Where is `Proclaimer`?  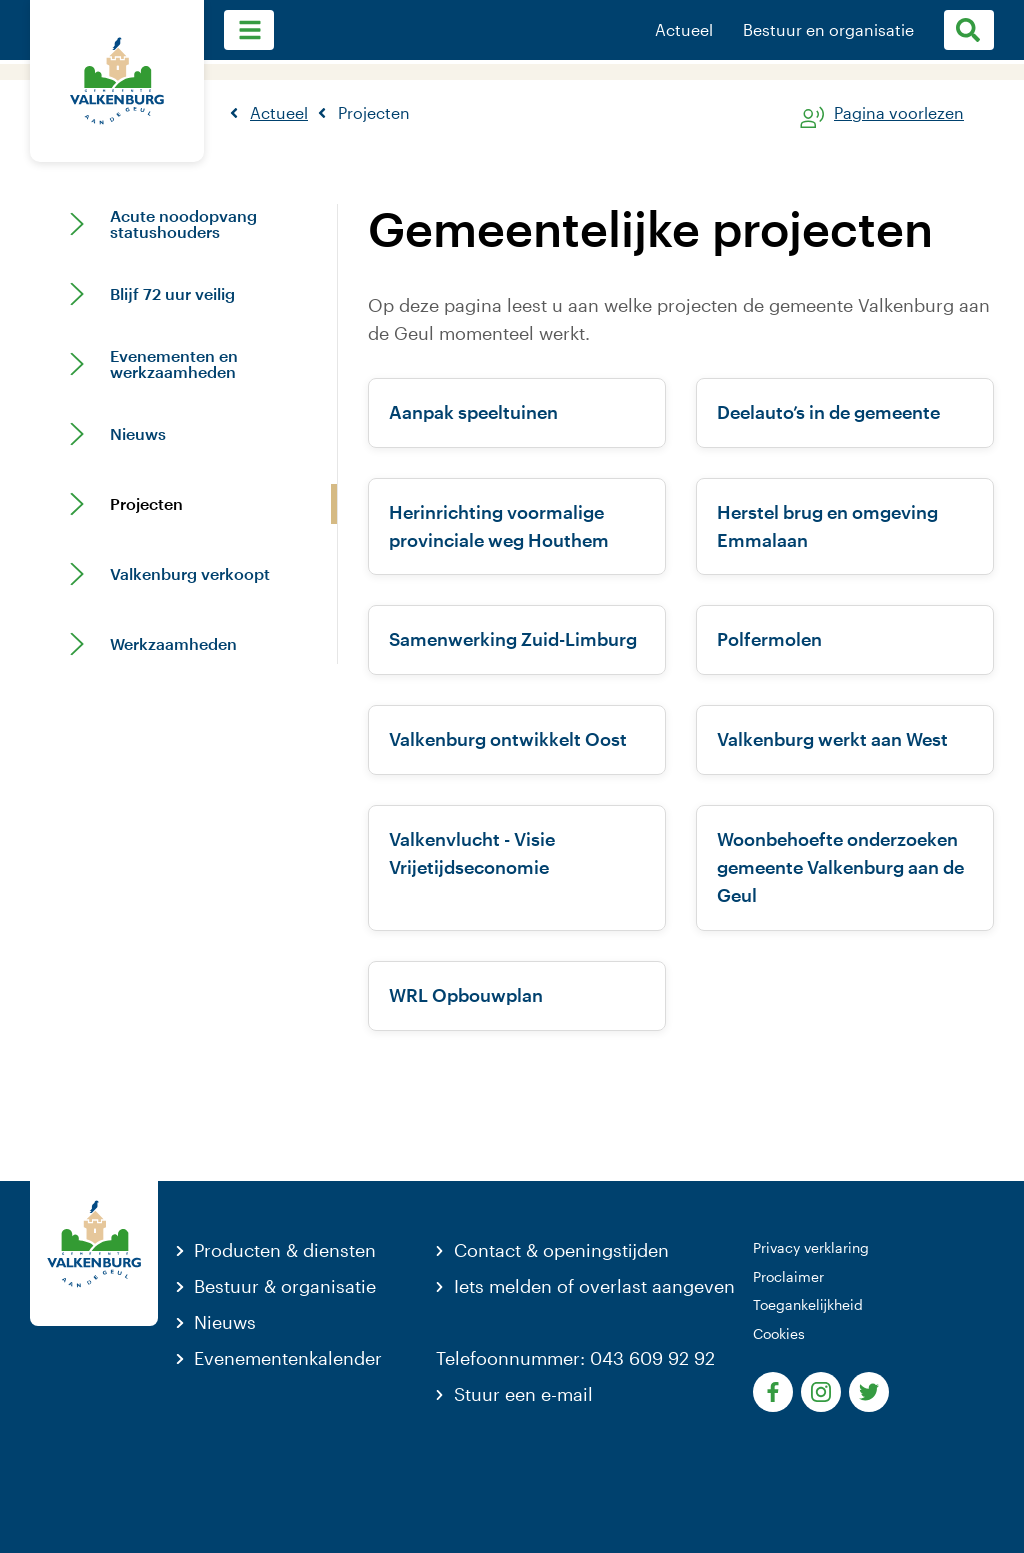 Proclaimer is located at coordinates (788, 1276).